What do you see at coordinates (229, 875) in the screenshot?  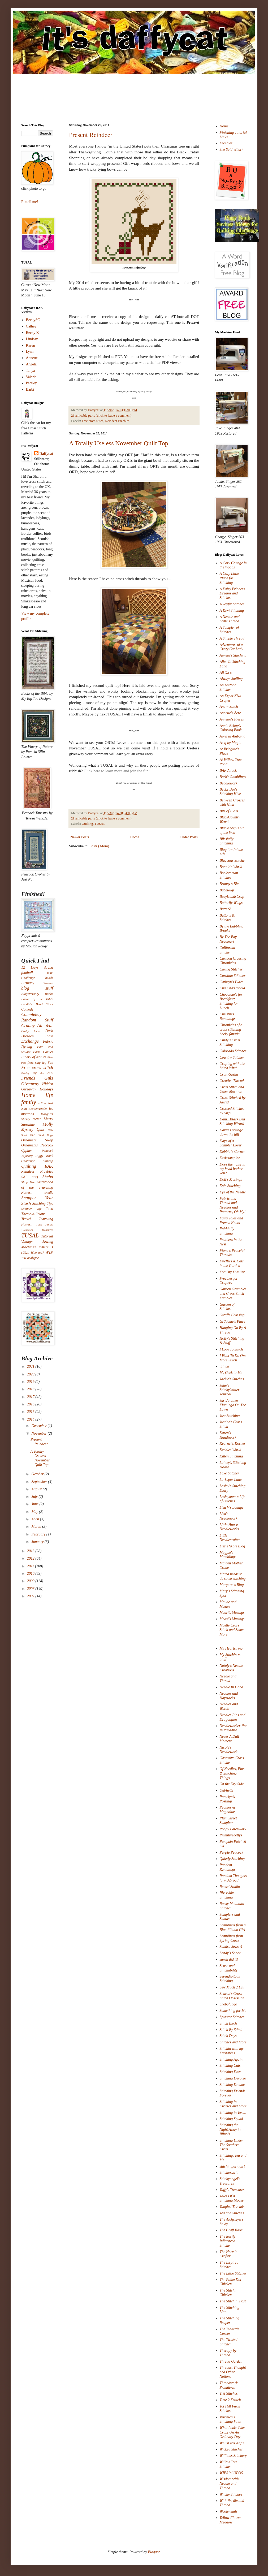 I see `Bookwoman Stitches` at bounding box center [229, 875].